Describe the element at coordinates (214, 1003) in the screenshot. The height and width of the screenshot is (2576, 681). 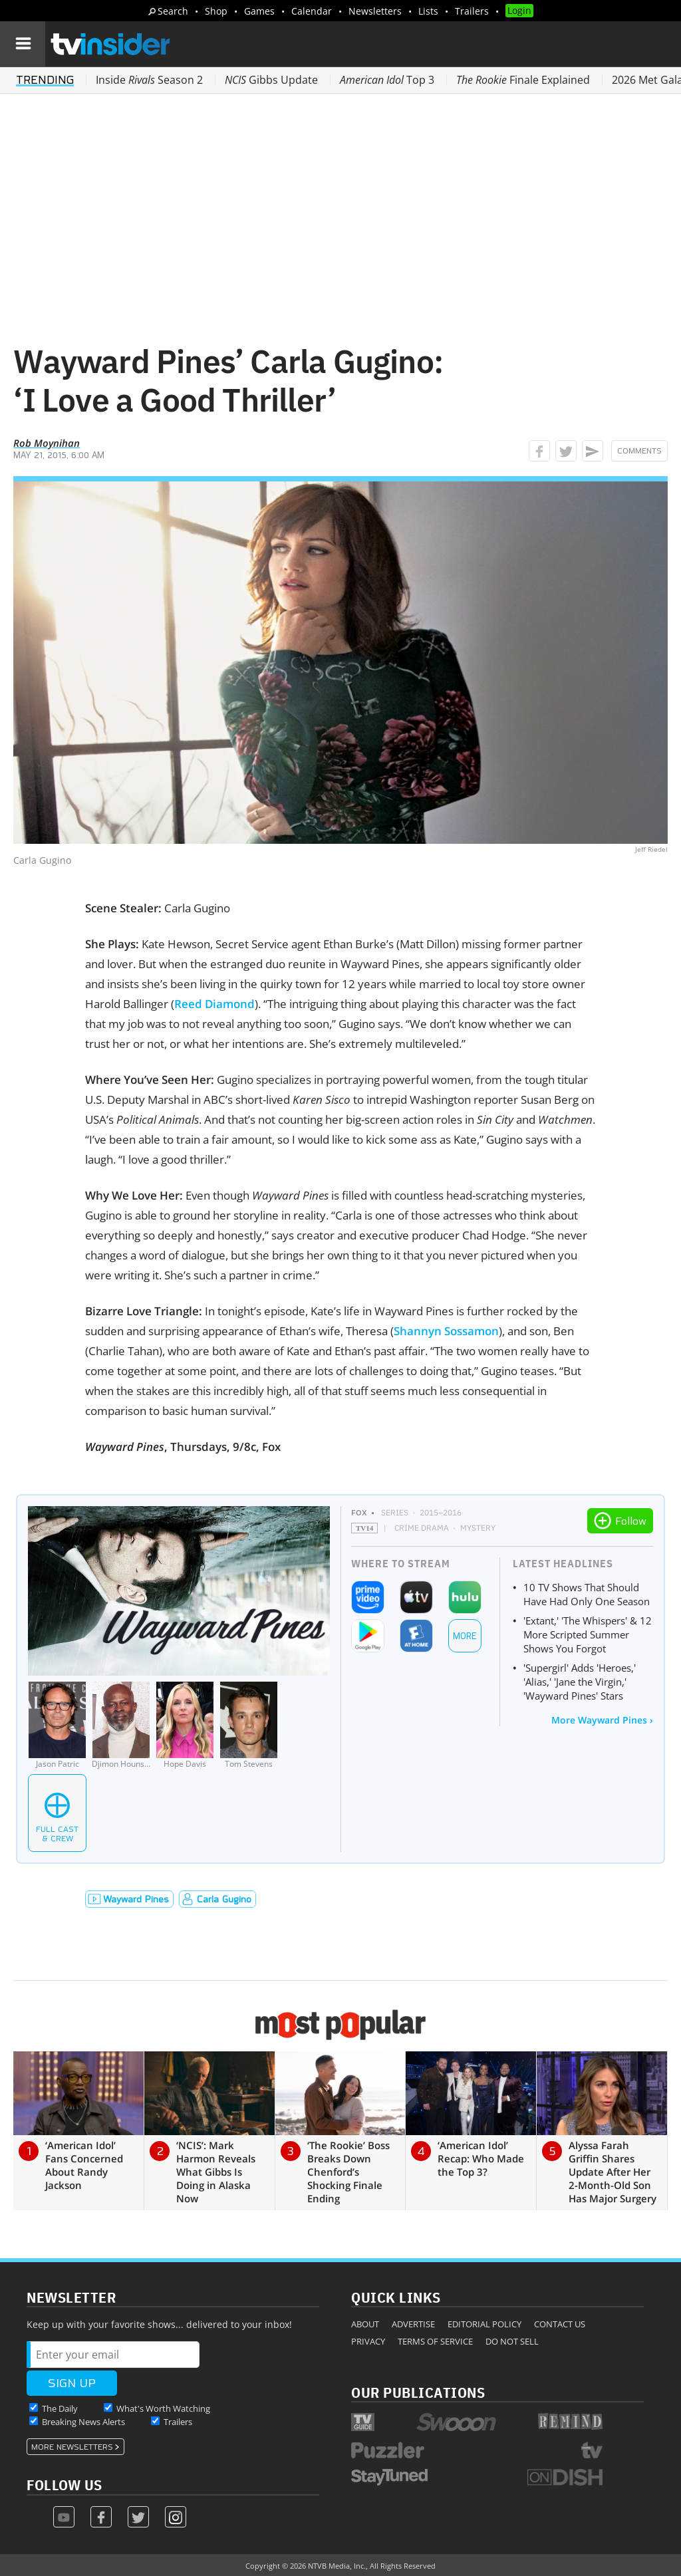
I see `Reed Diamond` at that location.